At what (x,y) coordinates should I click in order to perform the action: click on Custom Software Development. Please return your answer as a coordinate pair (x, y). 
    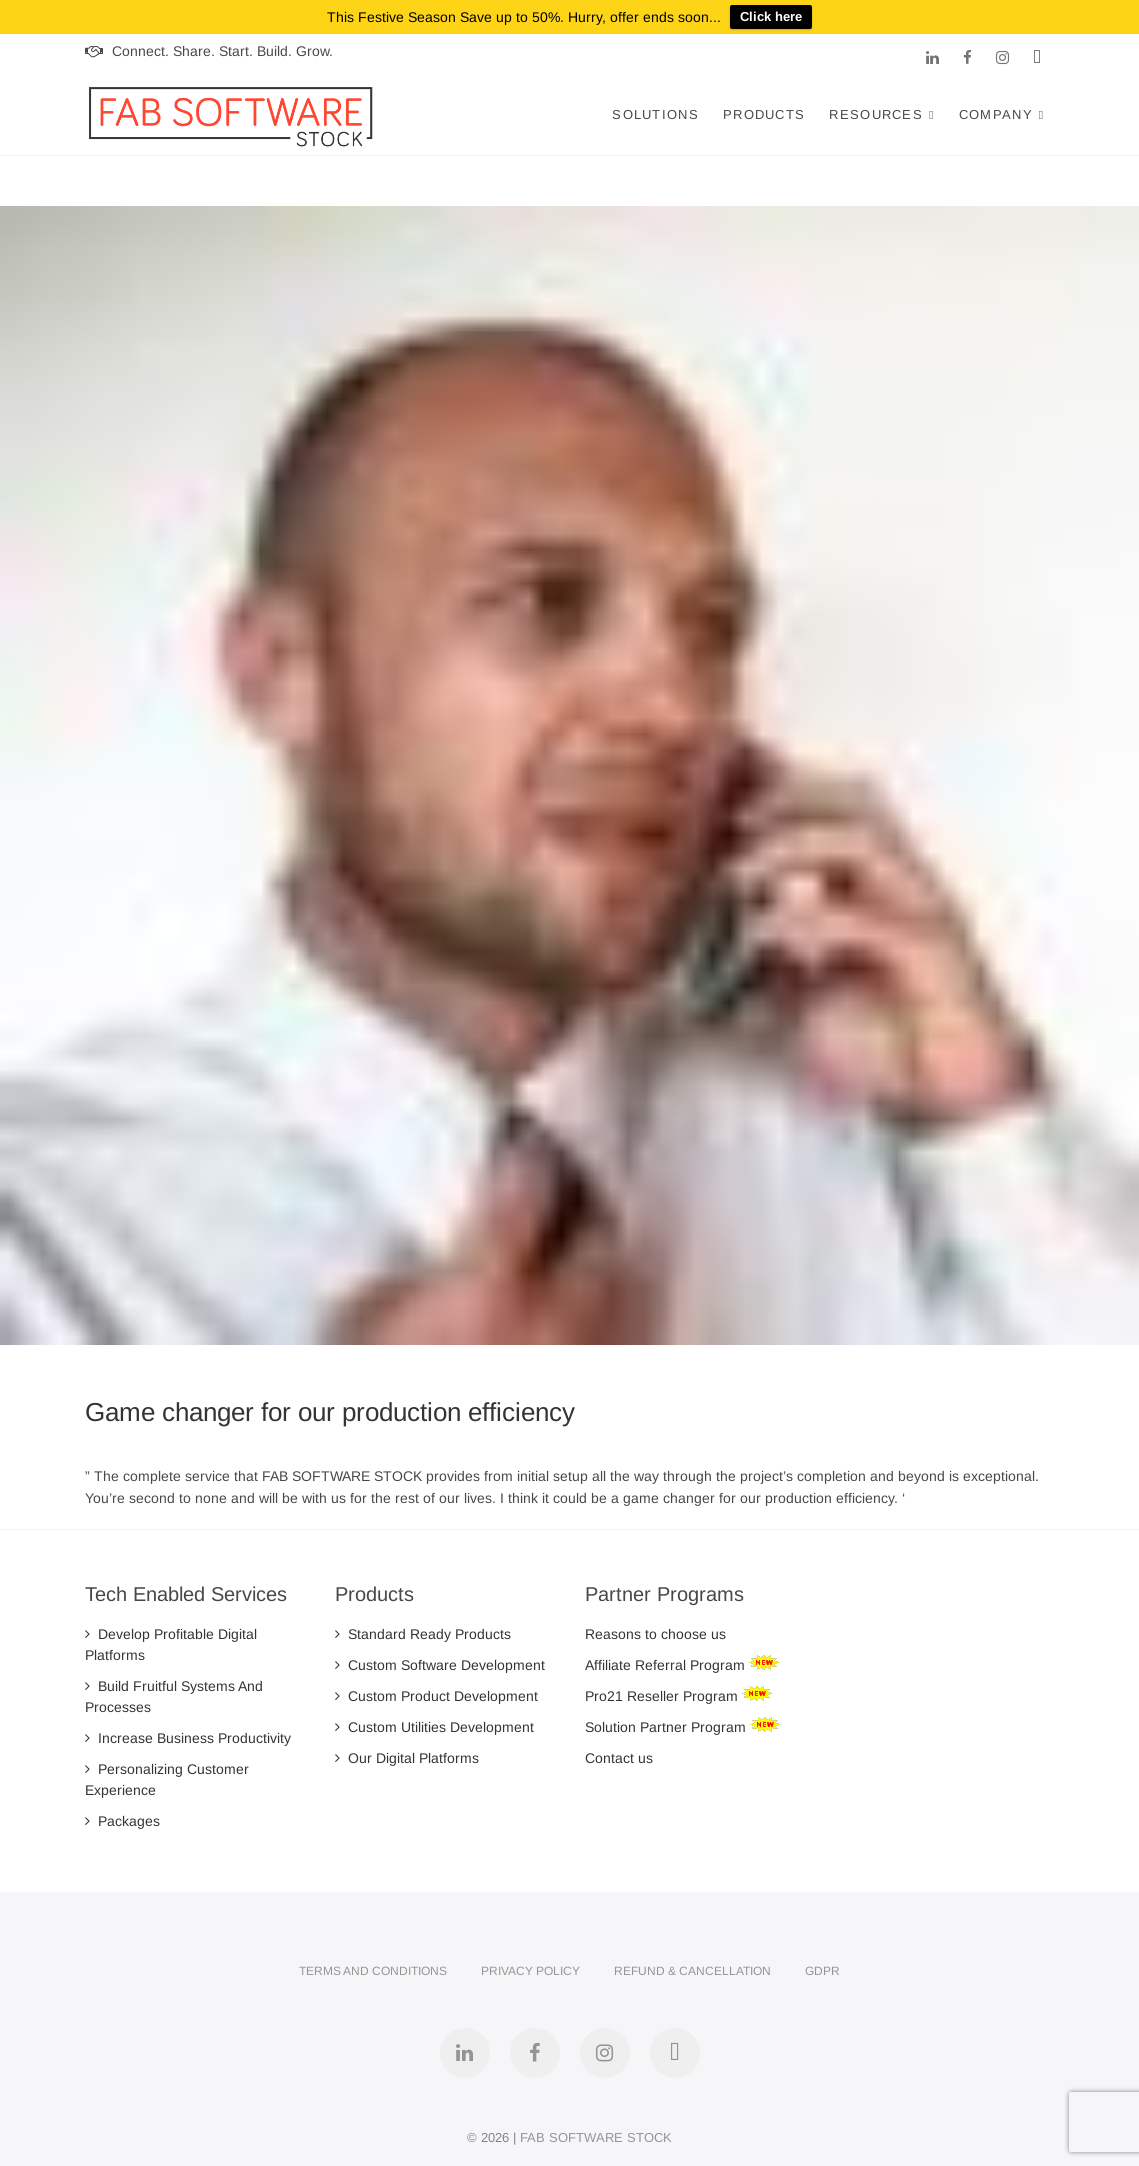
    Looking at the image, I should click on (440, 1665).